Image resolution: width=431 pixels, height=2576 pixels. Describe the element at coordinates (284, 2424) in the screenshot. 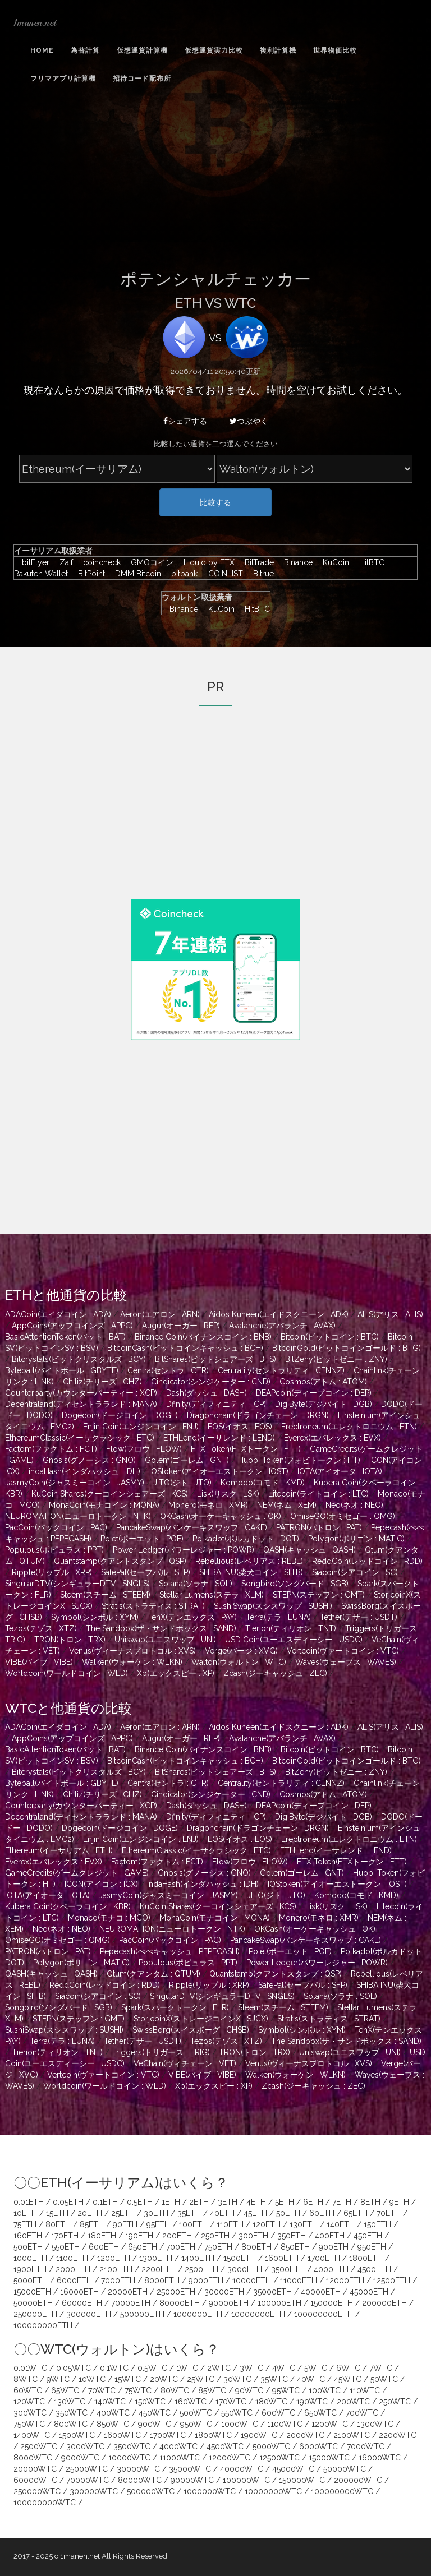

I see `1100WTC` at that location.